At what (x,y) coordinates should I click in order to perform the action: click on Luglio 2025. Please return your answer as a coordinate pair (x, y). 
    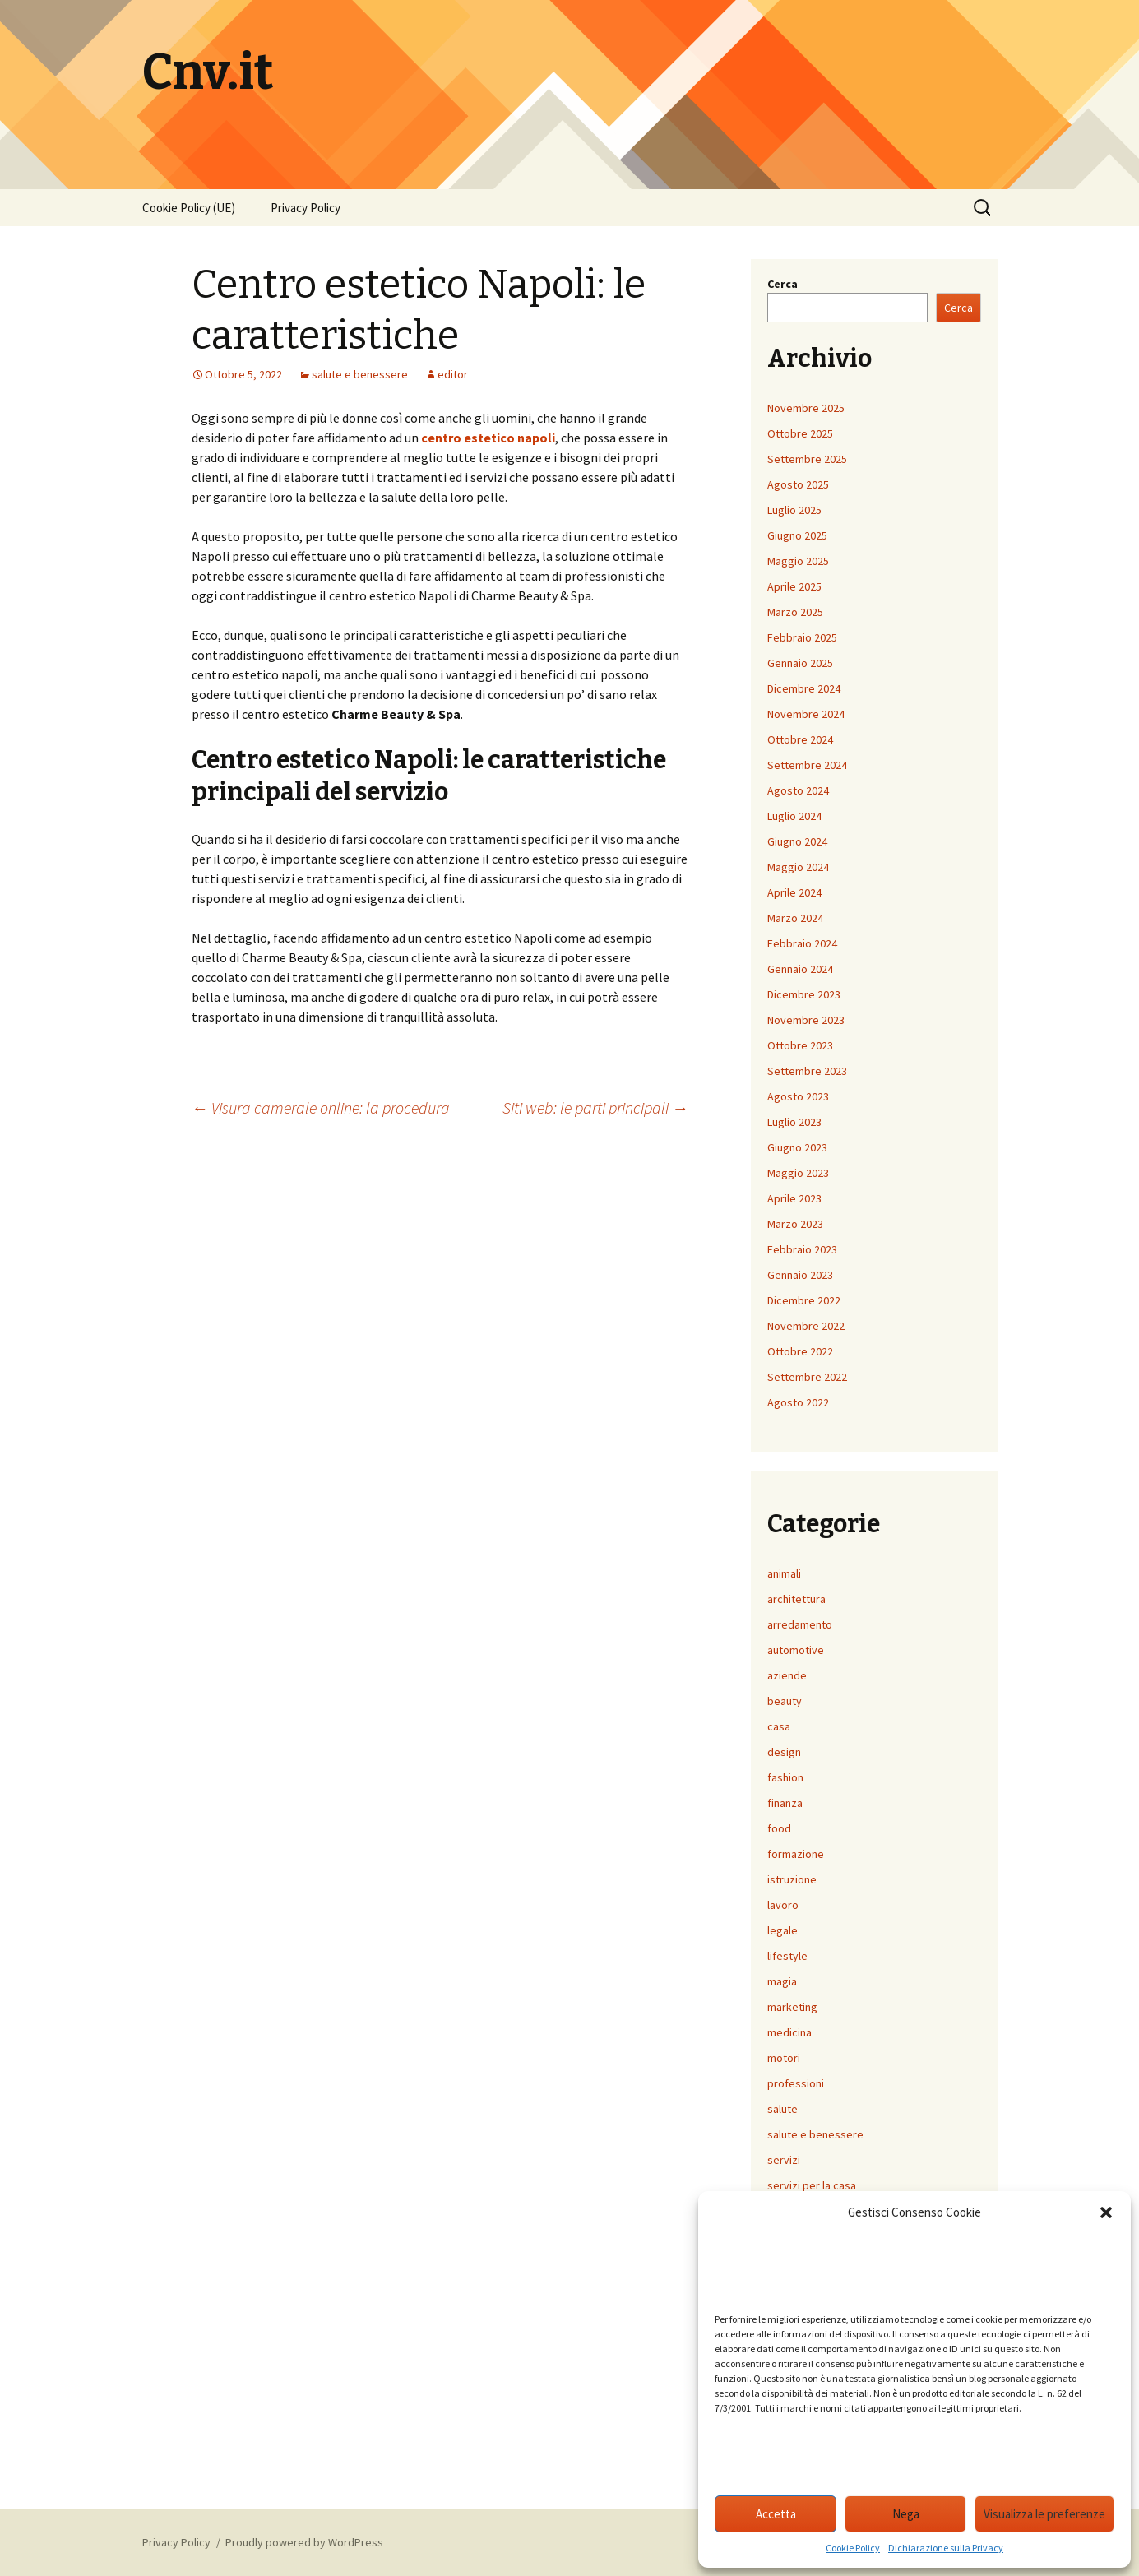
    Looking at the image, I should click on (794, 510).